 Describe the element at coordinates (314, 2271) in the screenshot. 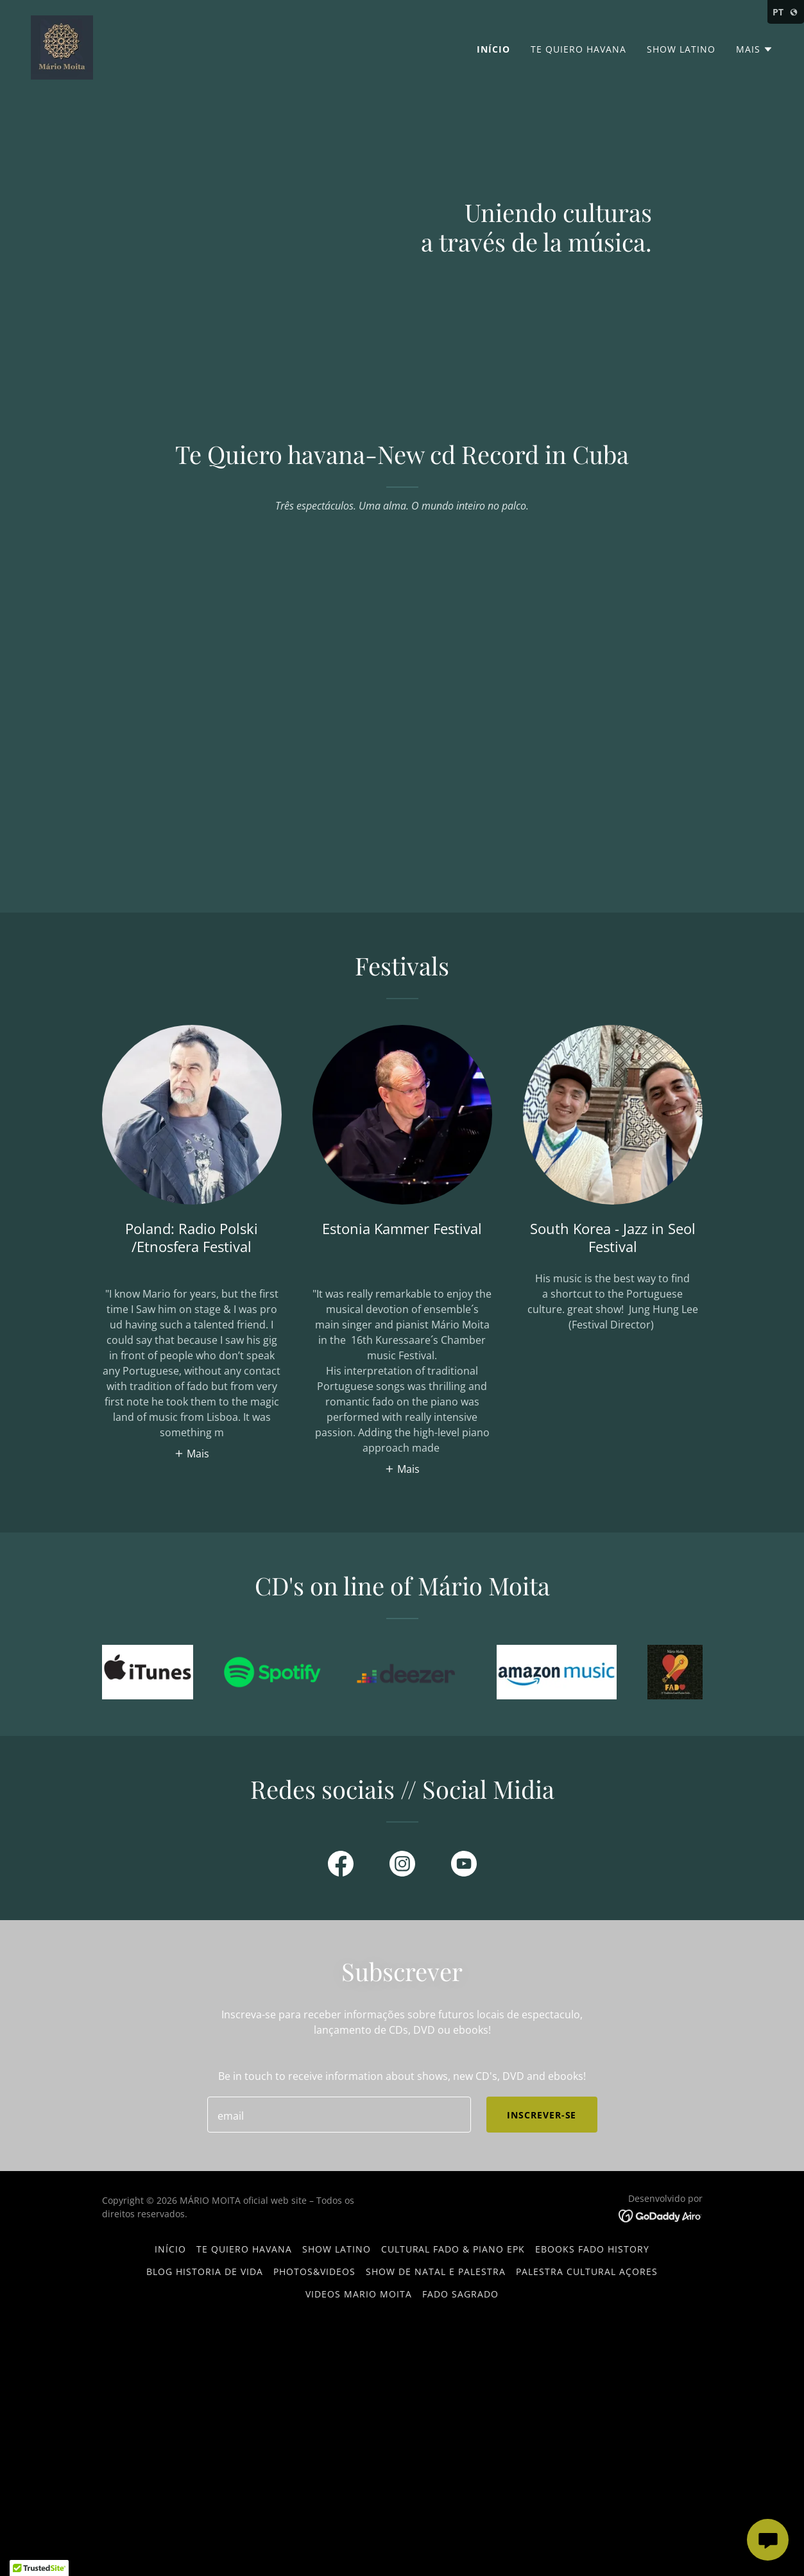

I see `Photos&Videos [link]` at that location.